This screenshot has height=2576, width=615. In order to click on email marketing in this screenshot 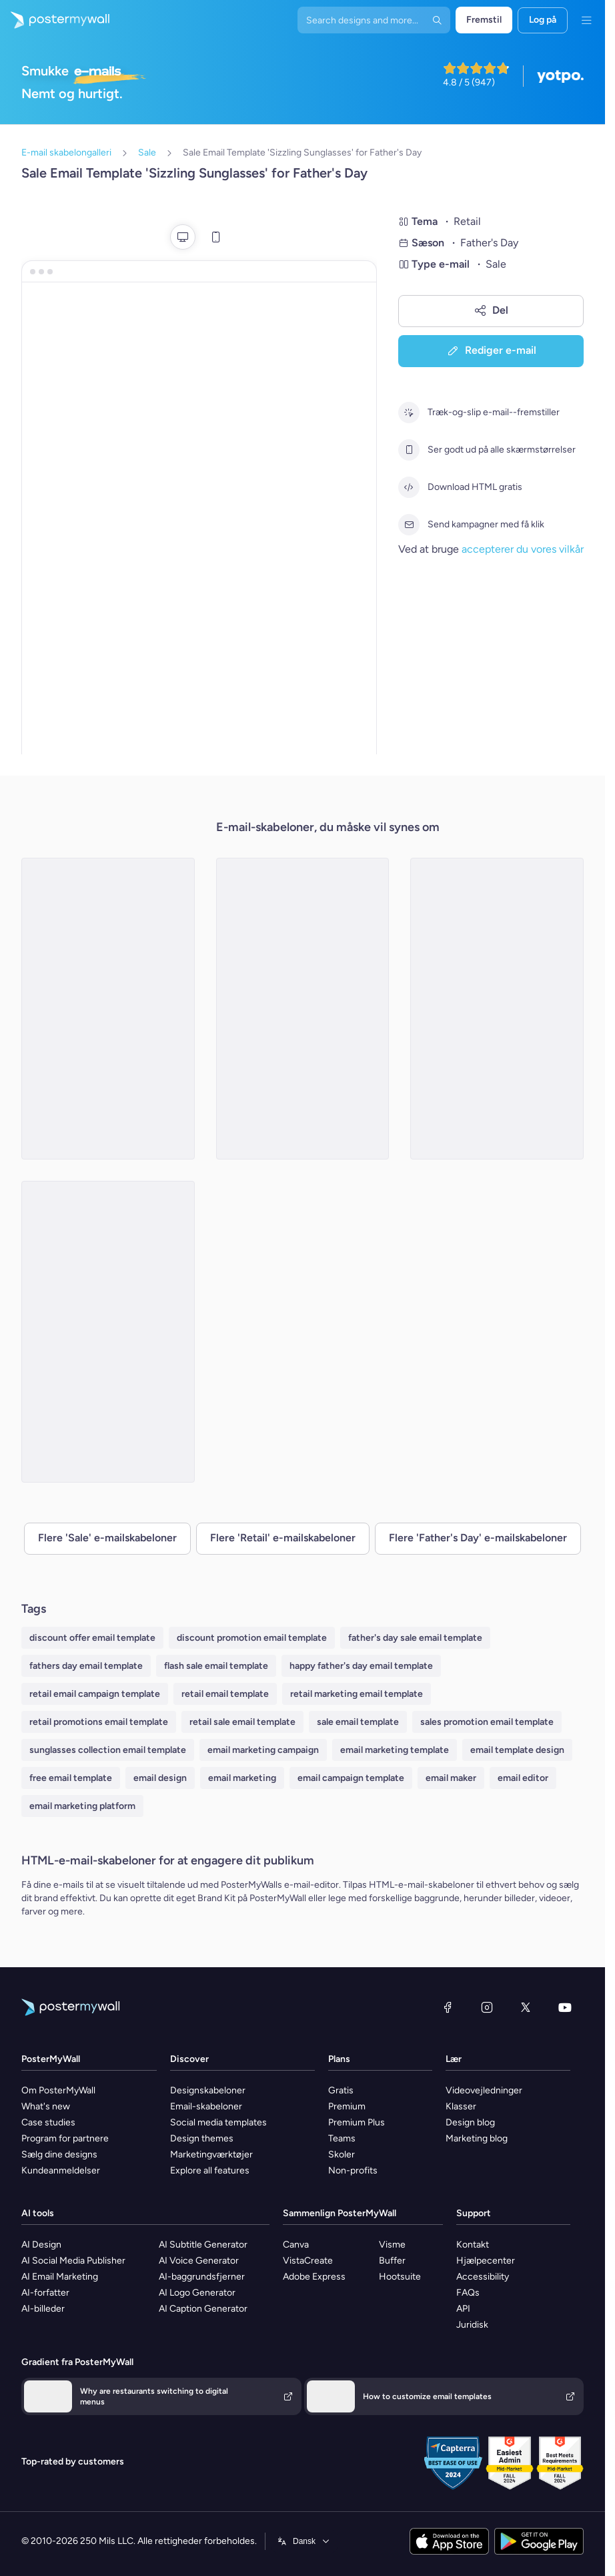, I will do `click(242, 1778)`.